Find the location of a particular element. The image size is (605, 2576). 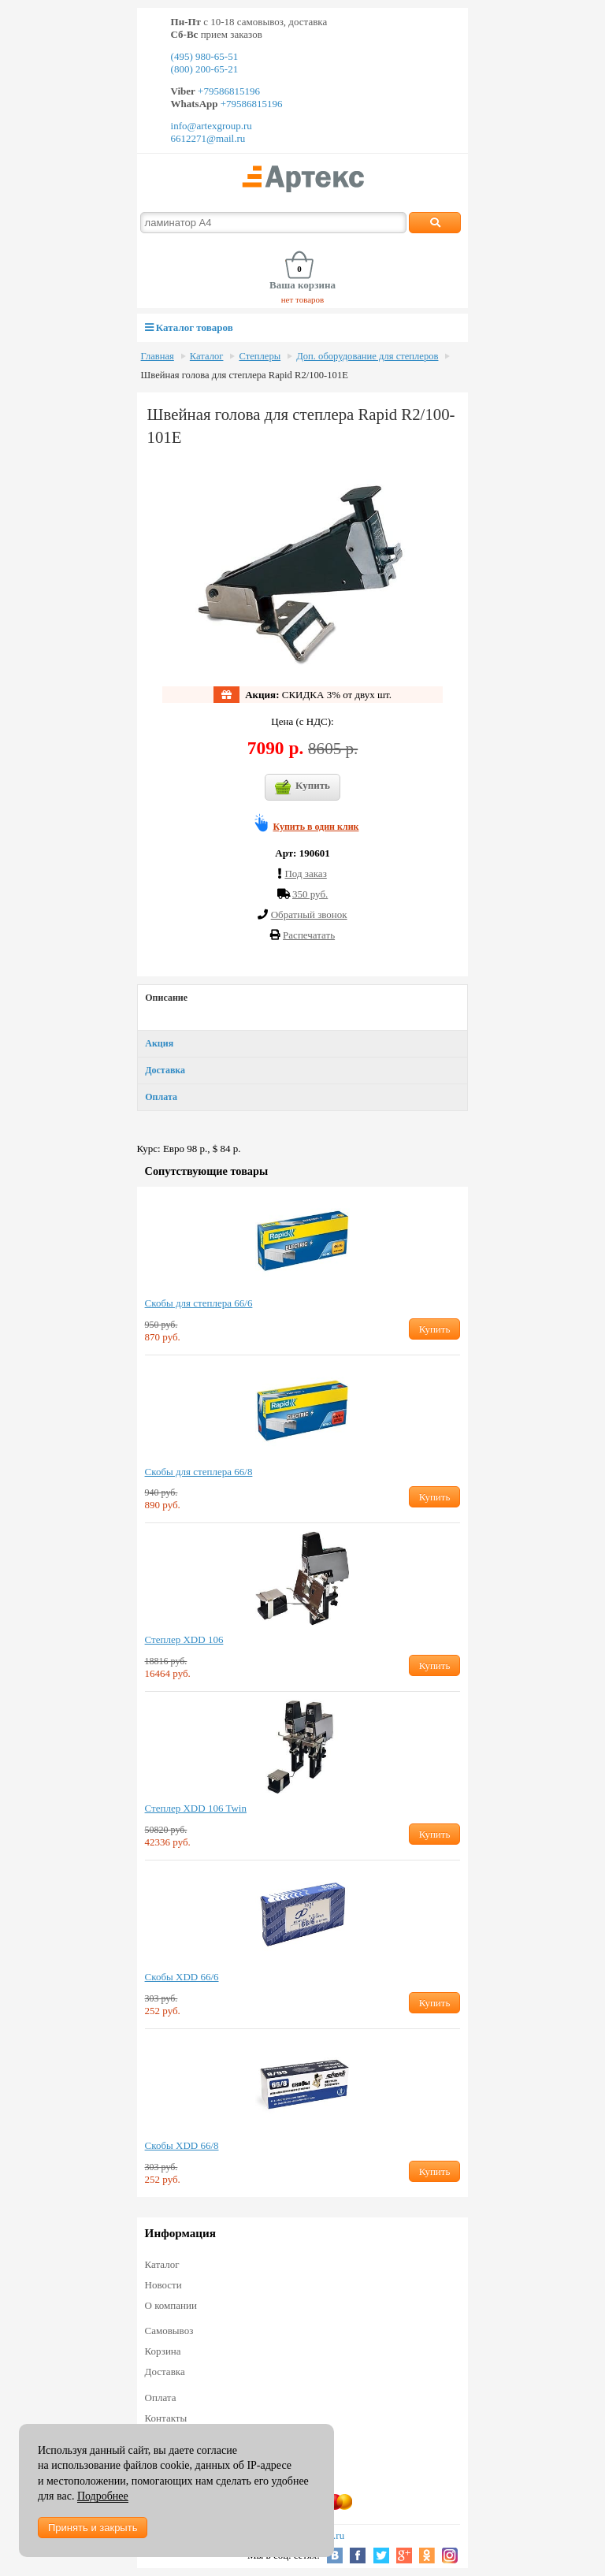

Степлеры is located at coordinates (259, 356).